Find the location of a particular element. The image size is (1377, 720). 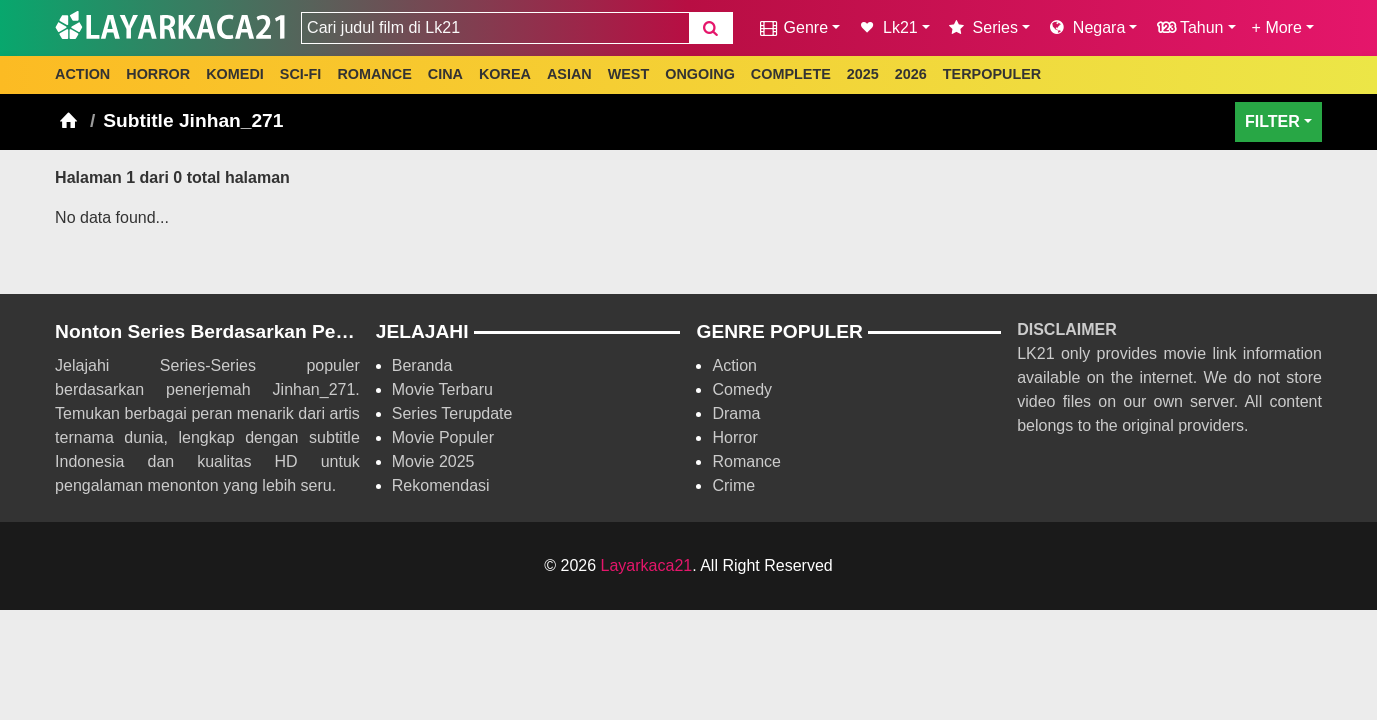

[combobox] is located at coordinates (495, 28).